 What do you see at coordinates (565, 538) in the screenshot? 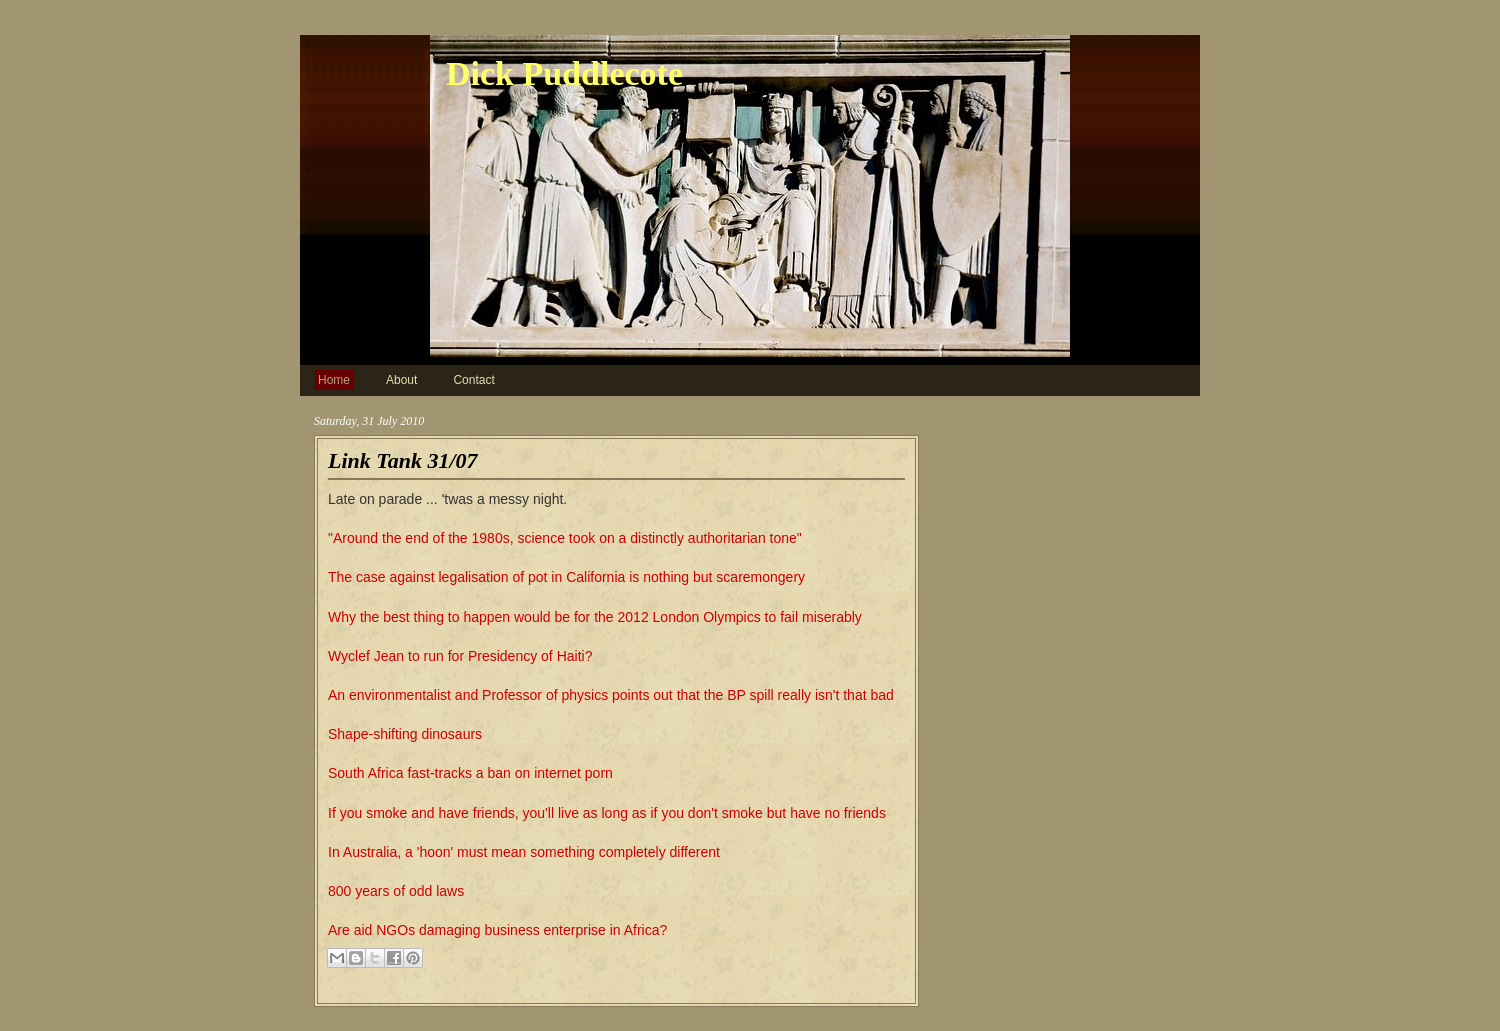
I see `"Around the end of the 1980s, science took on a distinctly authoritarian tone"` at bounding box center [565, 538].